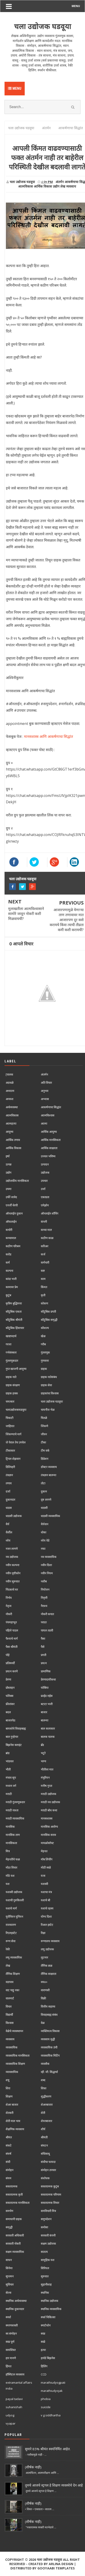 The width and height of the screenshot is (85, 2576). What do you see at coordinates (43, 1483) in the screenshot?
I see `तोटा` at bounding box center [43, 1483].